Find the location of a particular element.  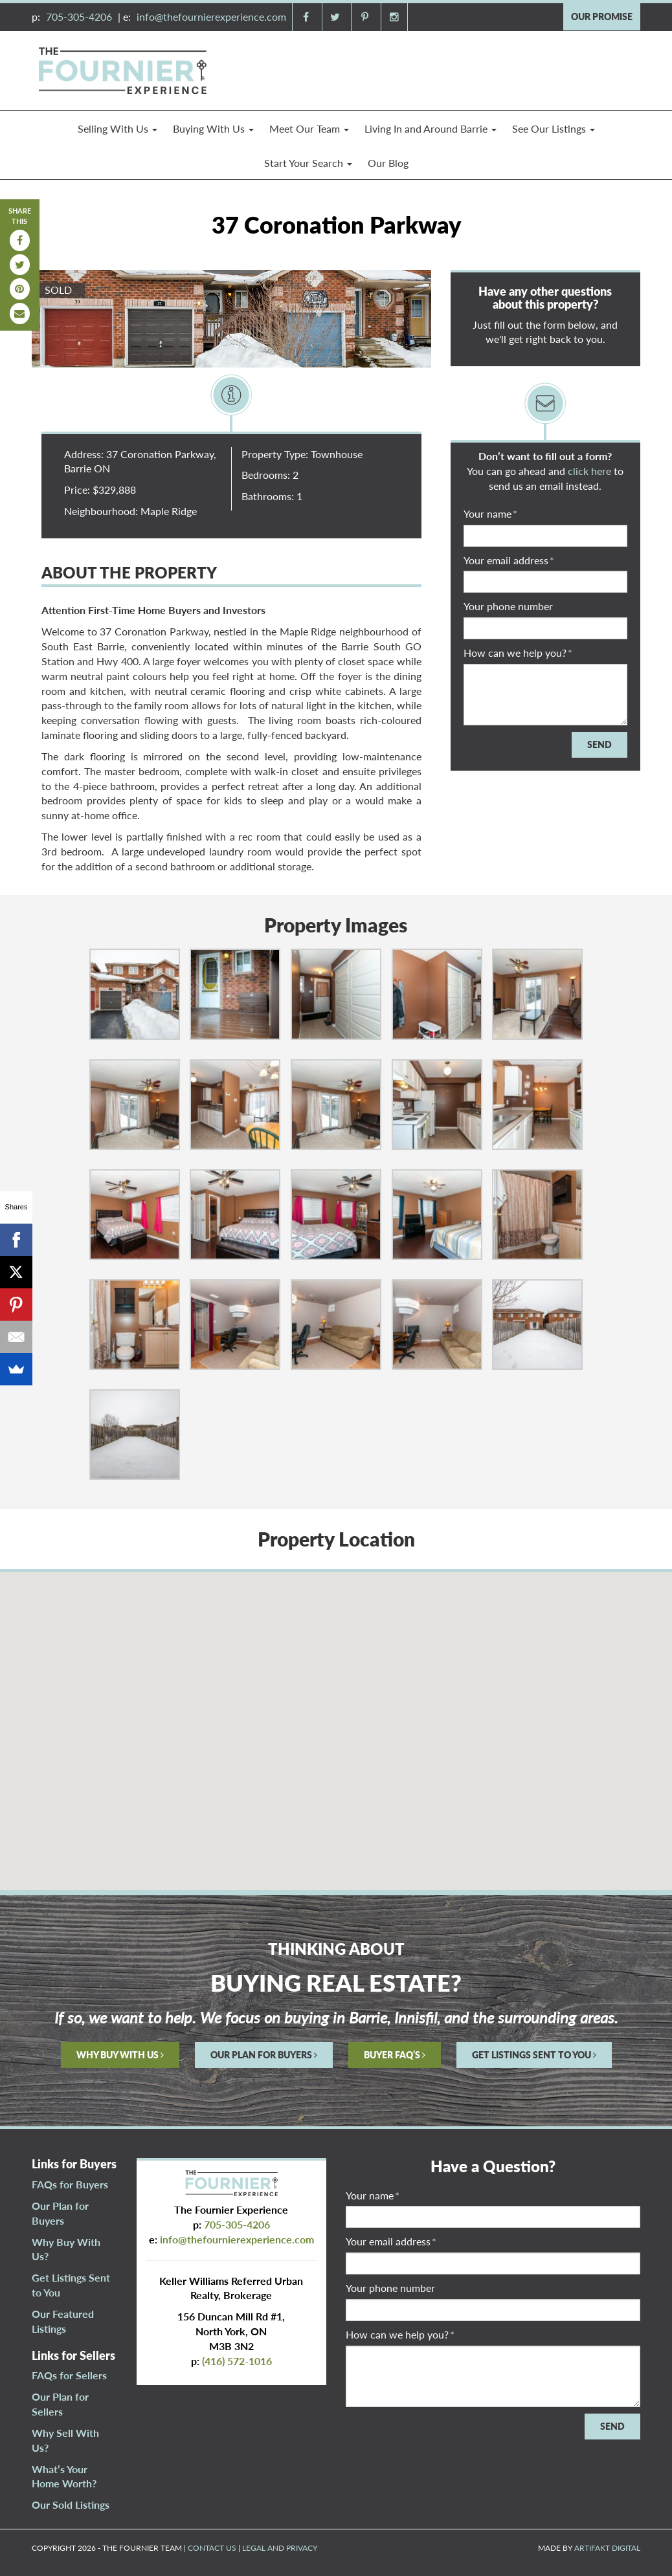

LEGAL AND PRIVACY is located at coordinates (279, 2548).